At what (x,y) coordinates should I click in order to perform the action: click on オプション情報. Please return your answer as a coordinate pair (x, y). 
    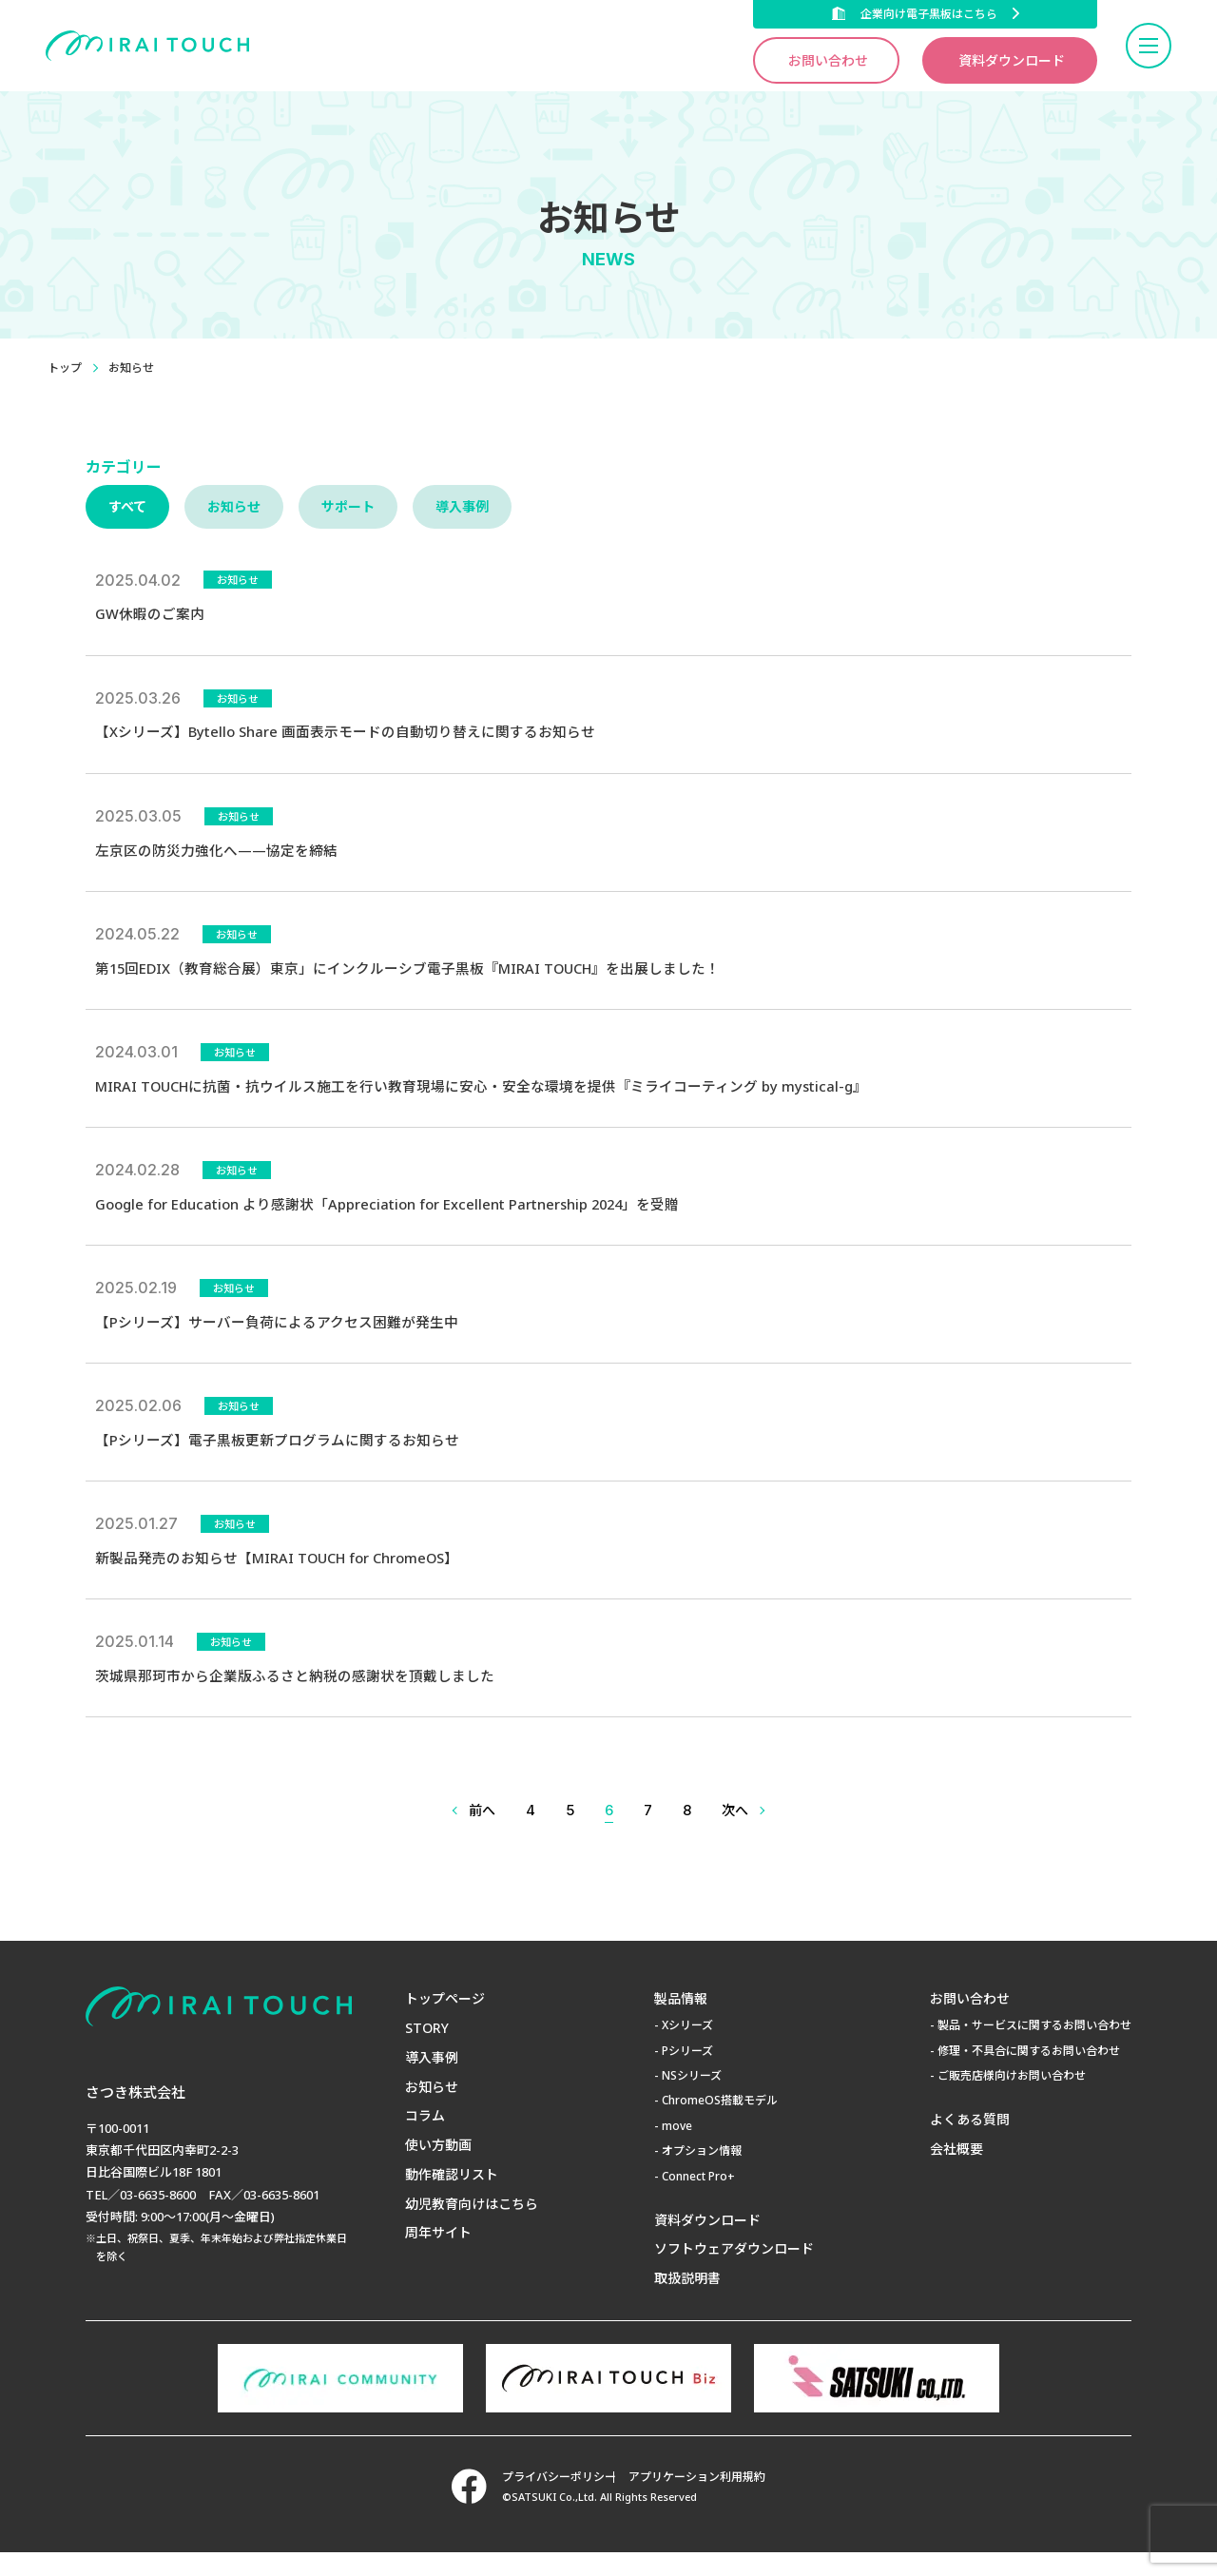
    Looking at the image, I should click on (702, 2174).